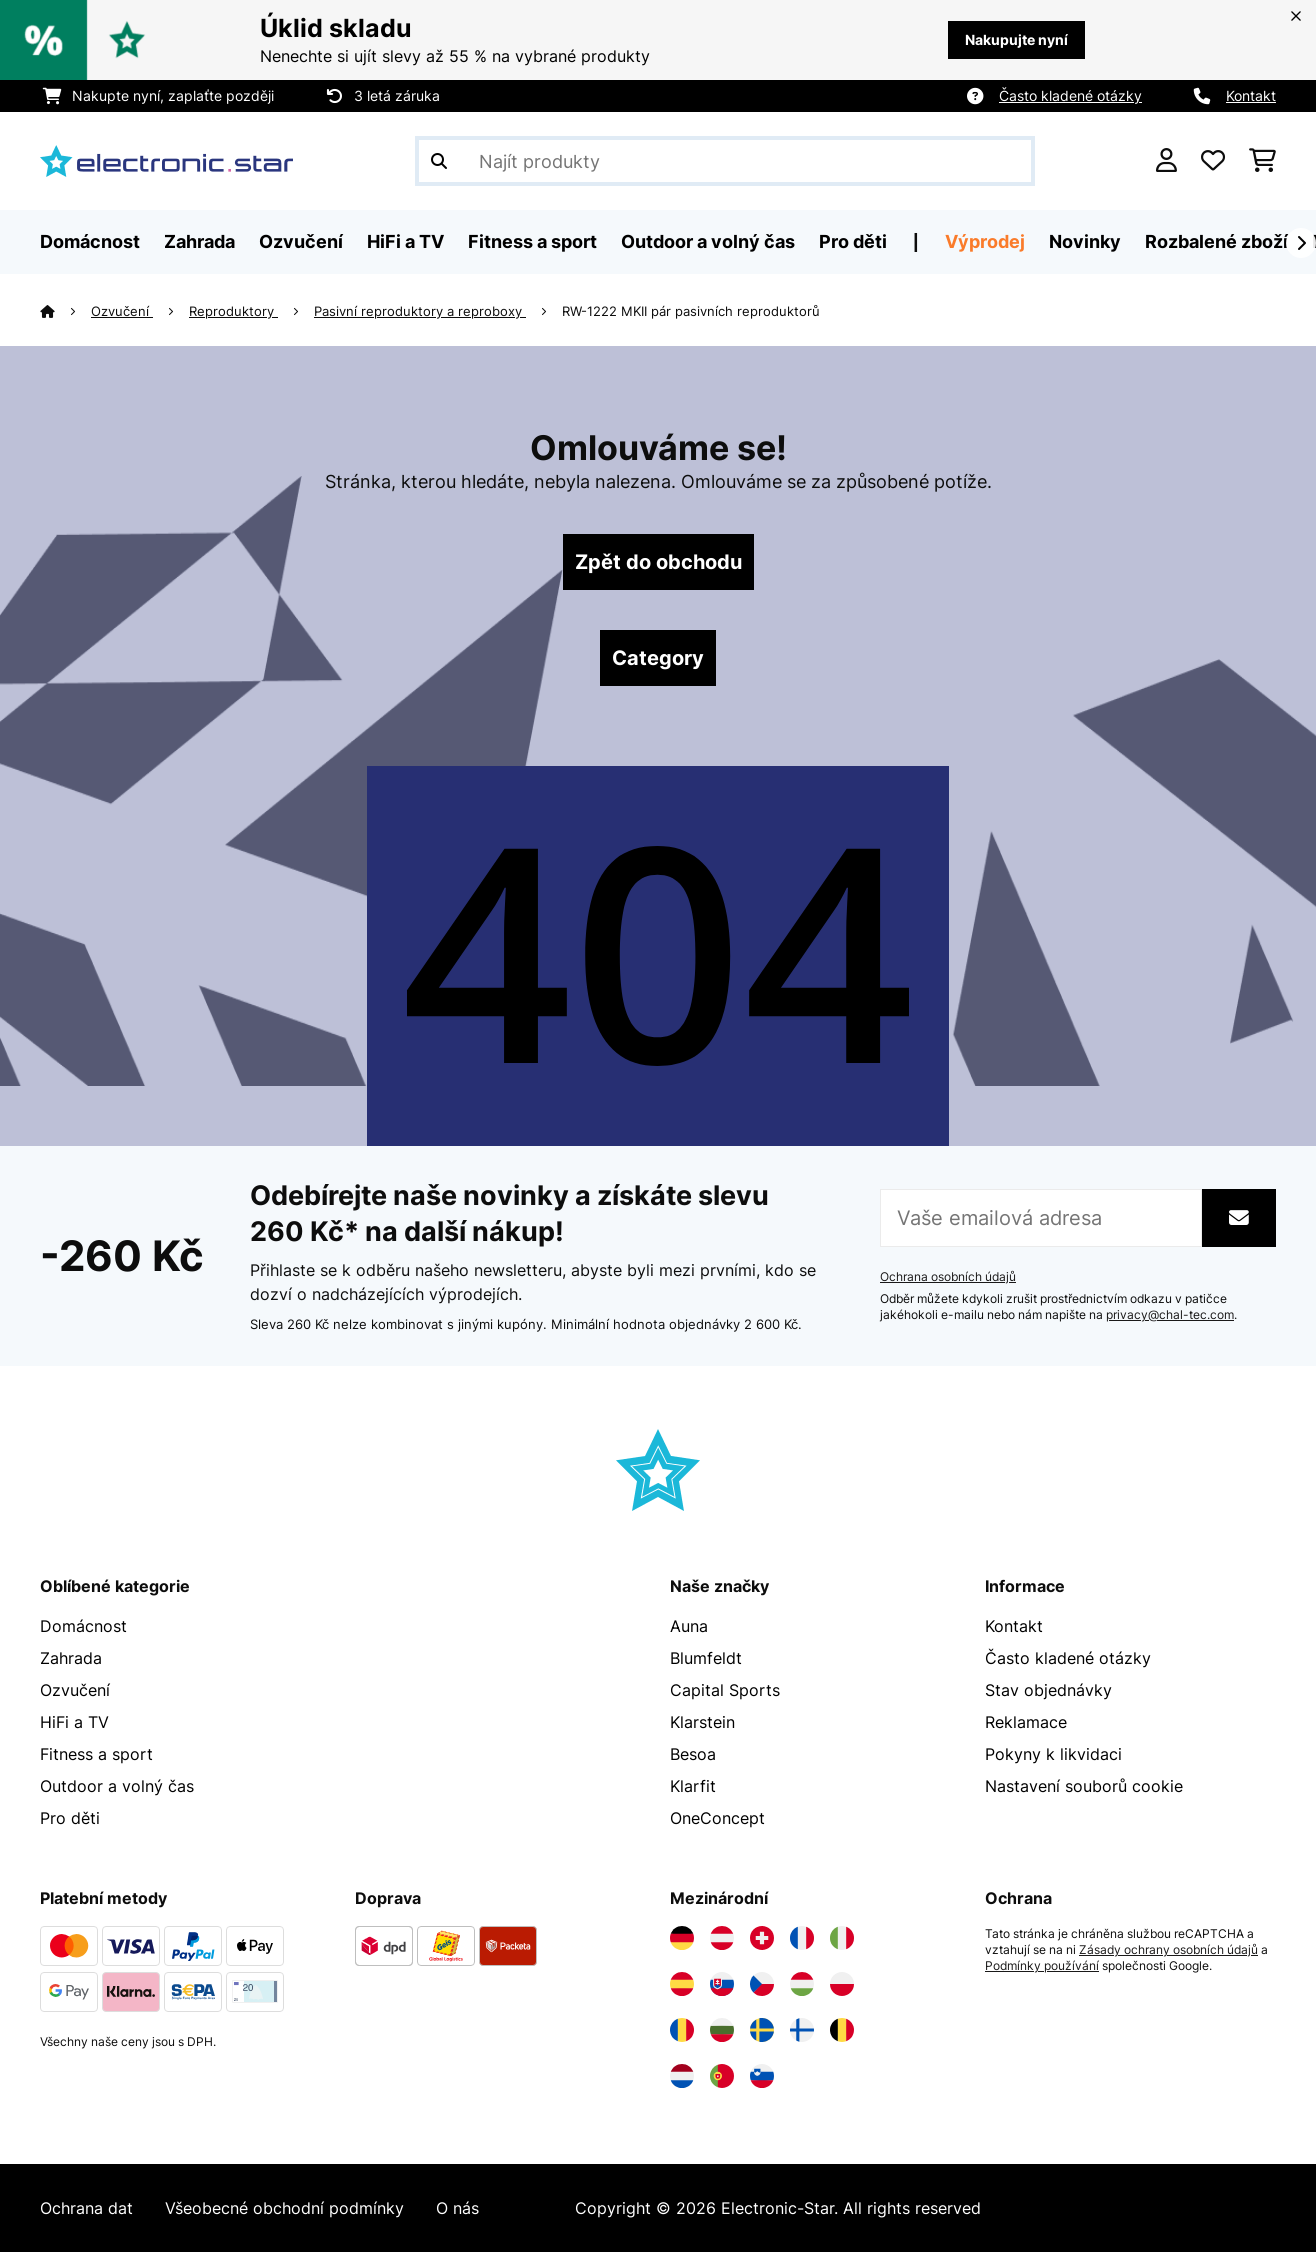 The image size is (1316, 2252). I want to click on Pokyny k likvidaci, so click(1053, 1754).